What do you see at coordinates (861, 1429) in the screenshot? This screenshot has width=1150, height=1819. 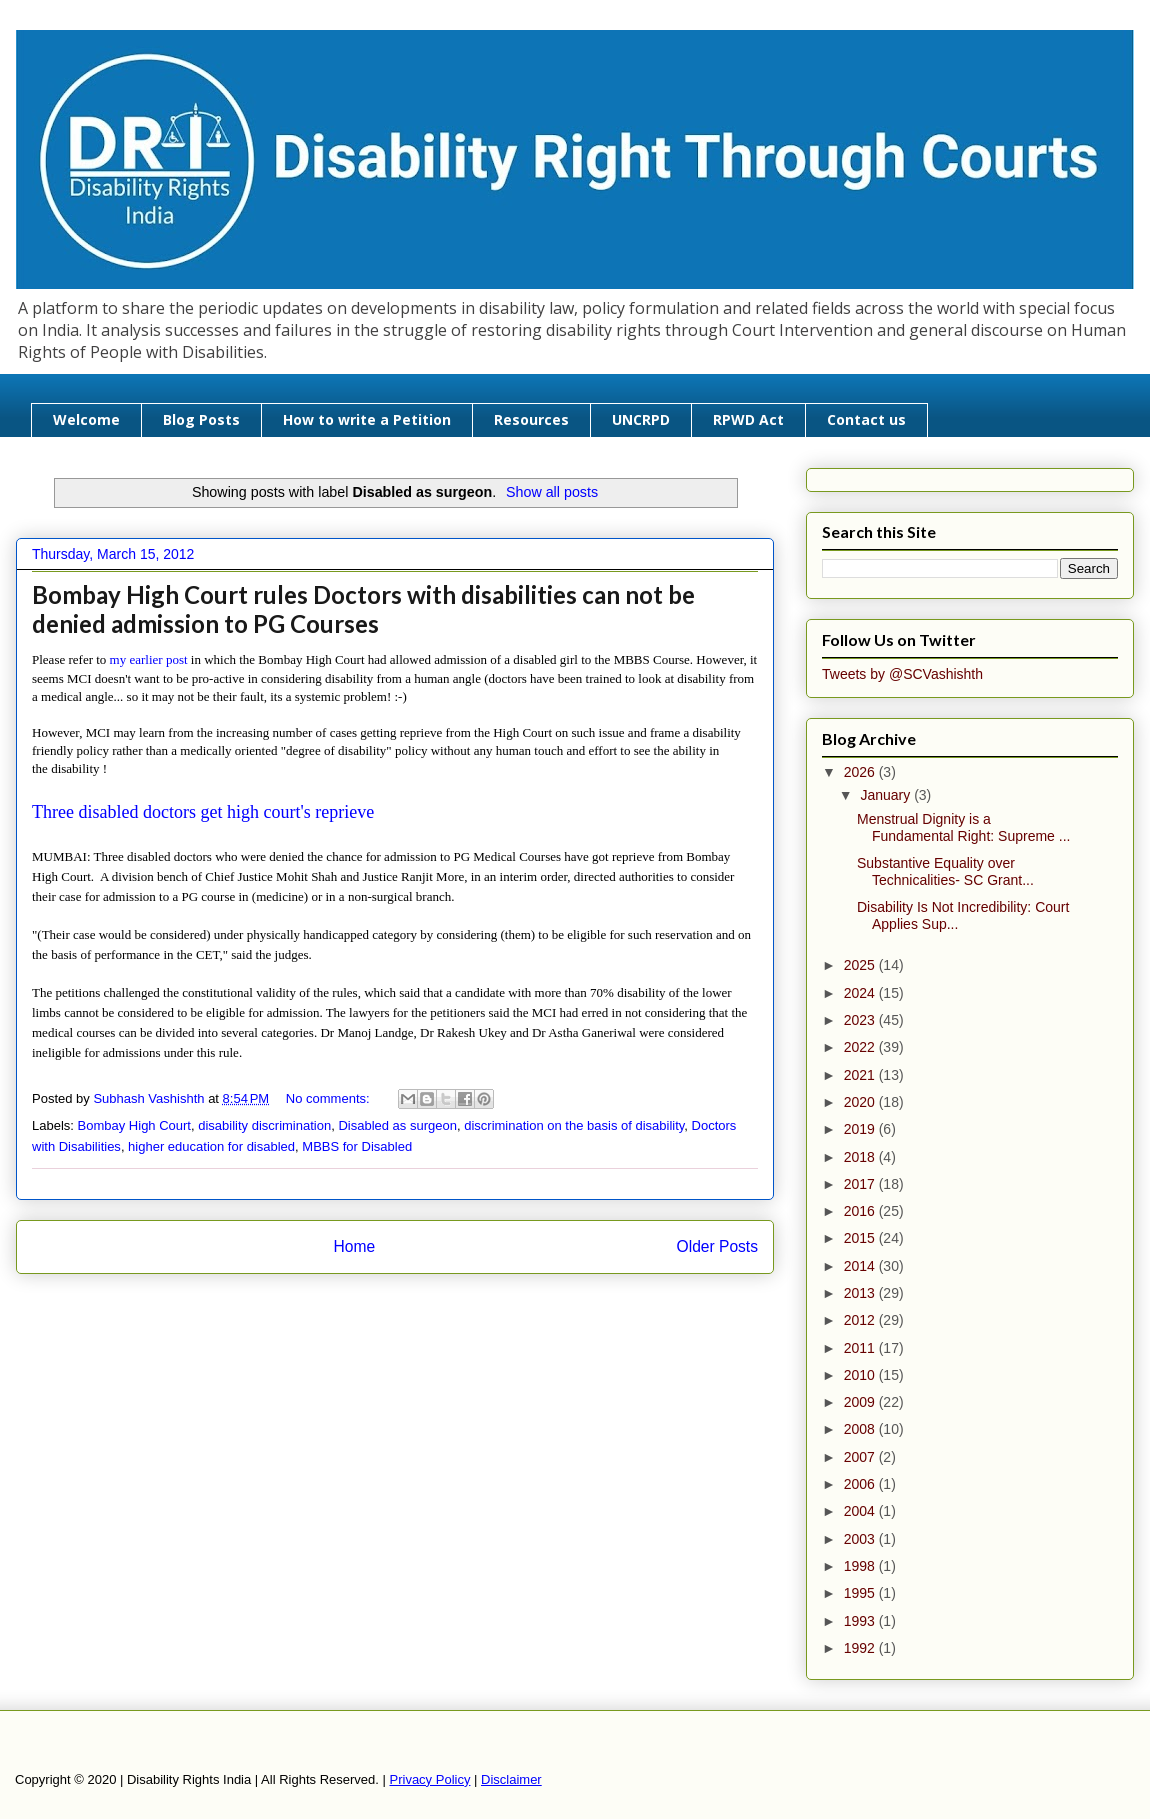 I see `2008` at bounding box center [861, 1429].